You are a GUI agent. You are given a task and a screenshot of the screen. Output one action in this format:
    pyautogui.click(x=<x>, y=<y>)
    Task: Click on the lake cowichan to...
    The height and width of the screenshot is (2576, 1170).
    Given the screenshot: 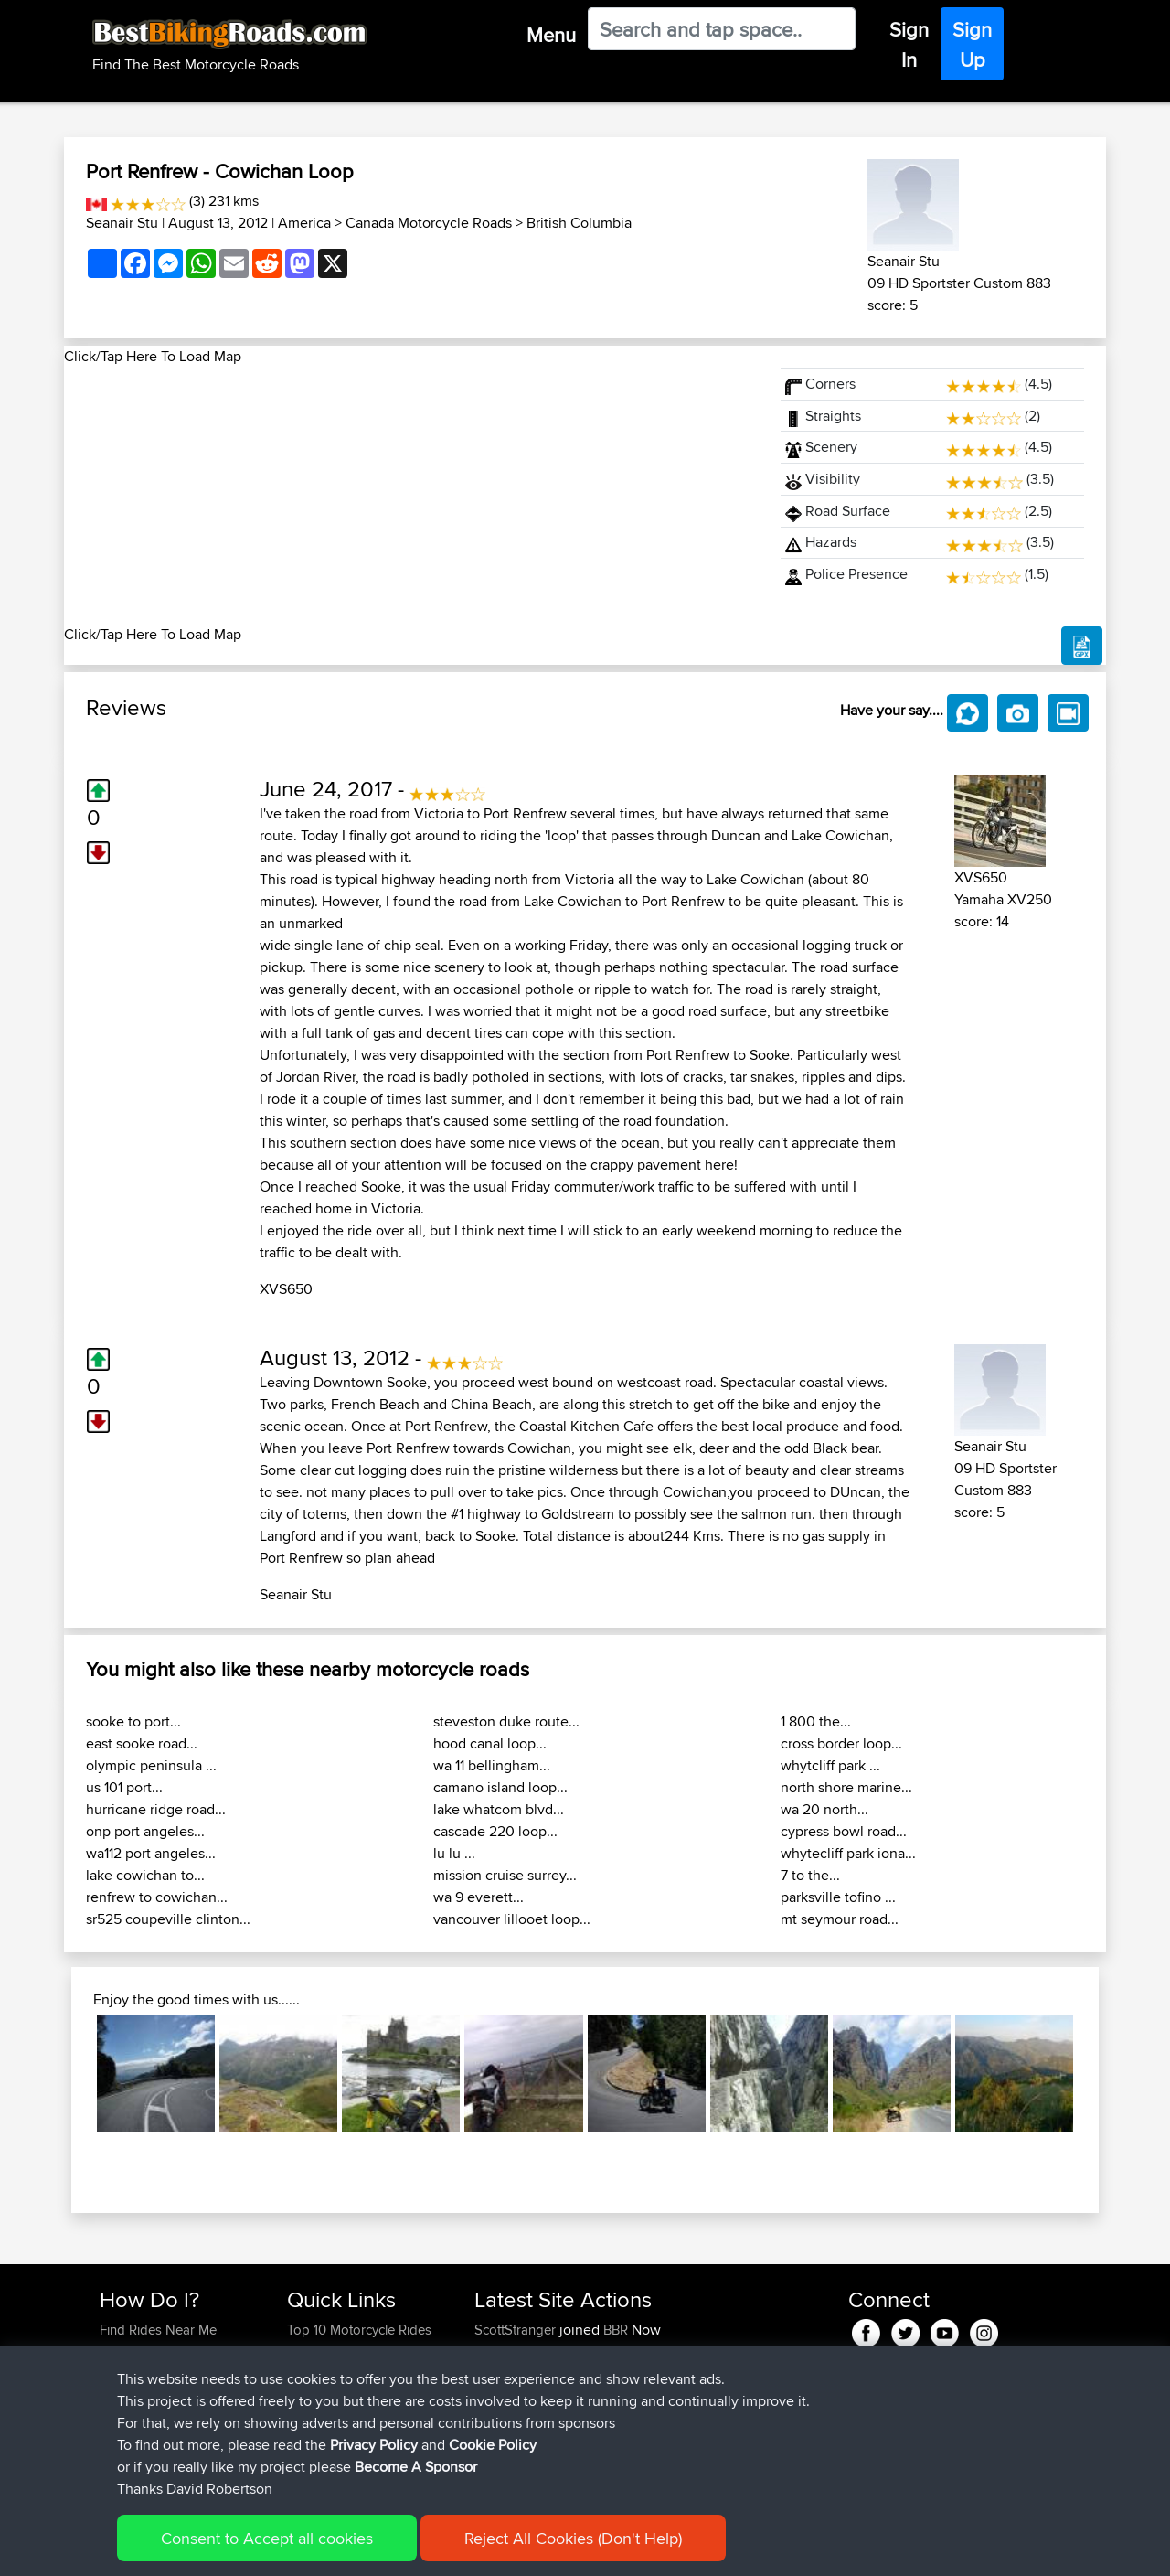 What is the action you would take?
    pyautogui.click(x=145, y=1875)
    